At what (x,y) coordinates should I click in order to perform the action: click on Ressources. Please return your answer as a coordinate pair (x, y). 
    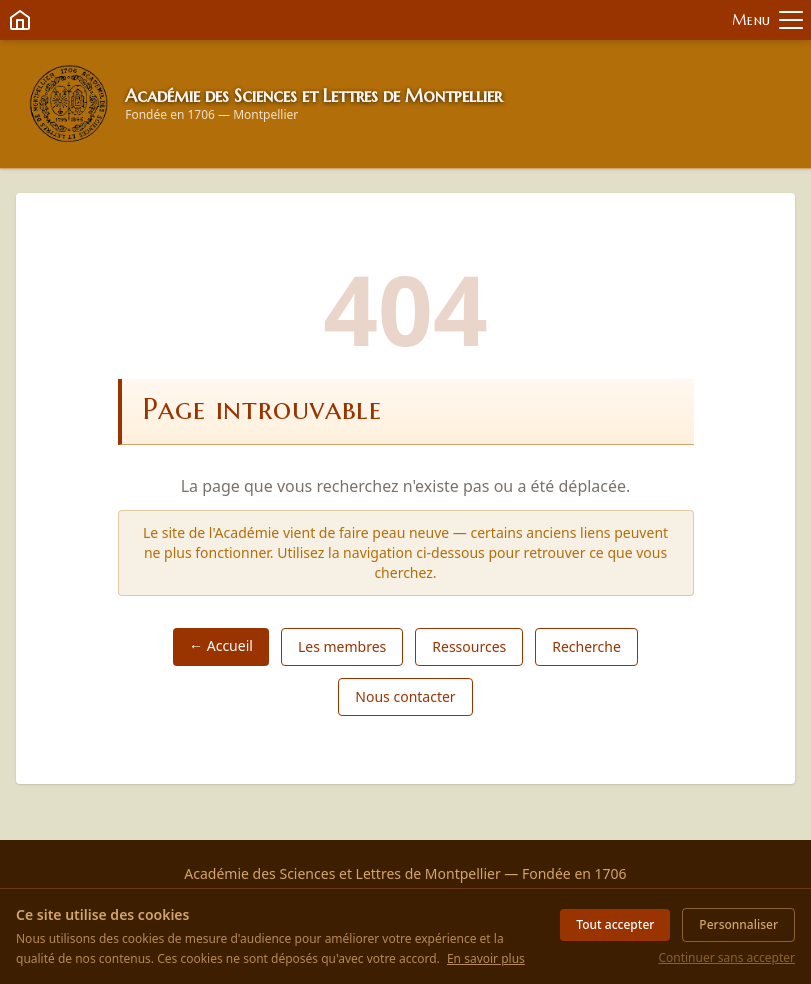
    Looking at the image, I should click on (469, 646).